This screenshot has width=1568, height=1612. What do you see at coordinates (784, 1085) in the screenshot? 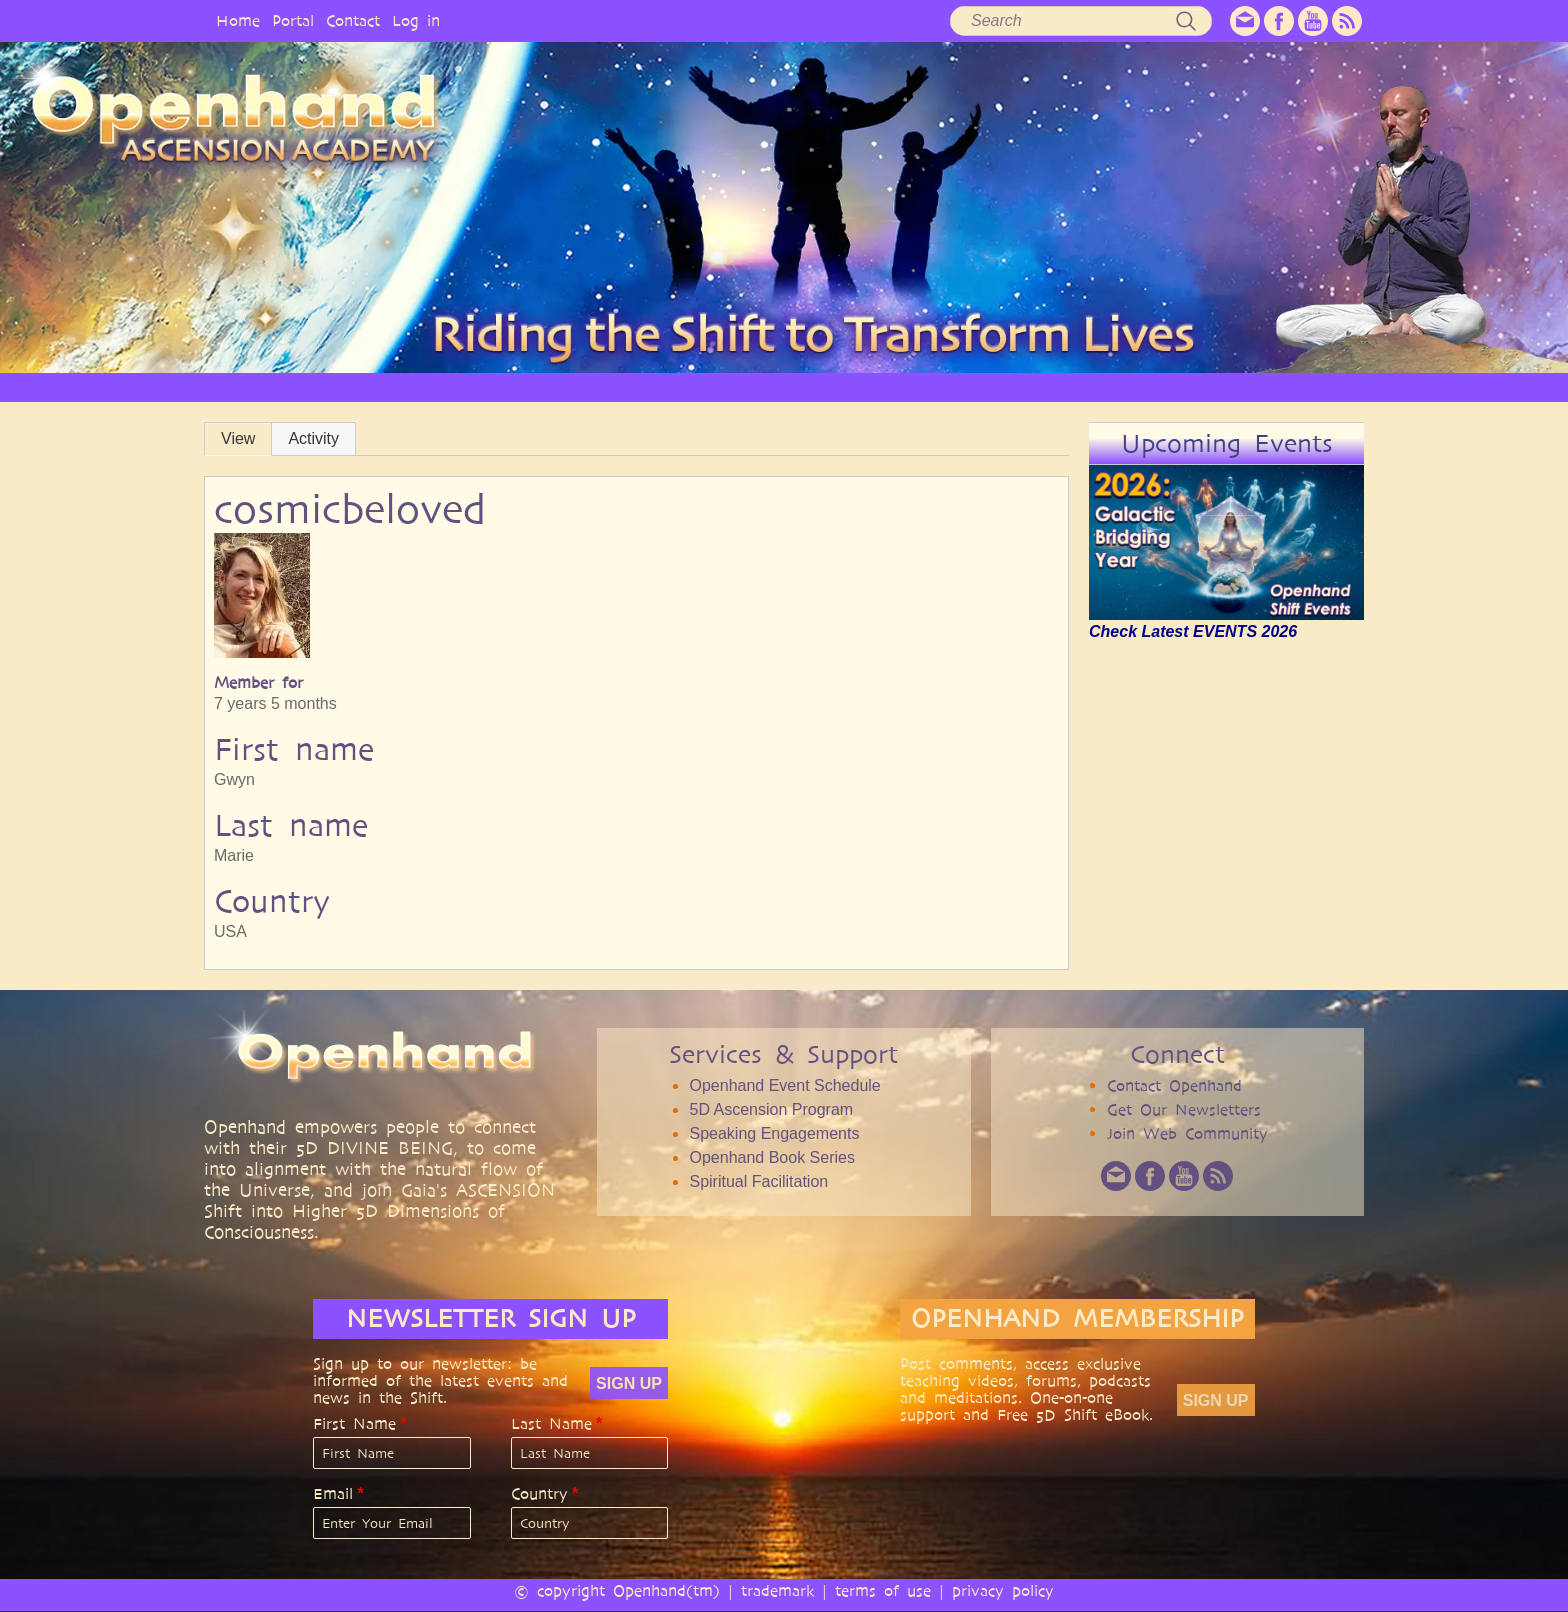
I see `Openhand Event Schedule` at bounding box center [784, 1085].